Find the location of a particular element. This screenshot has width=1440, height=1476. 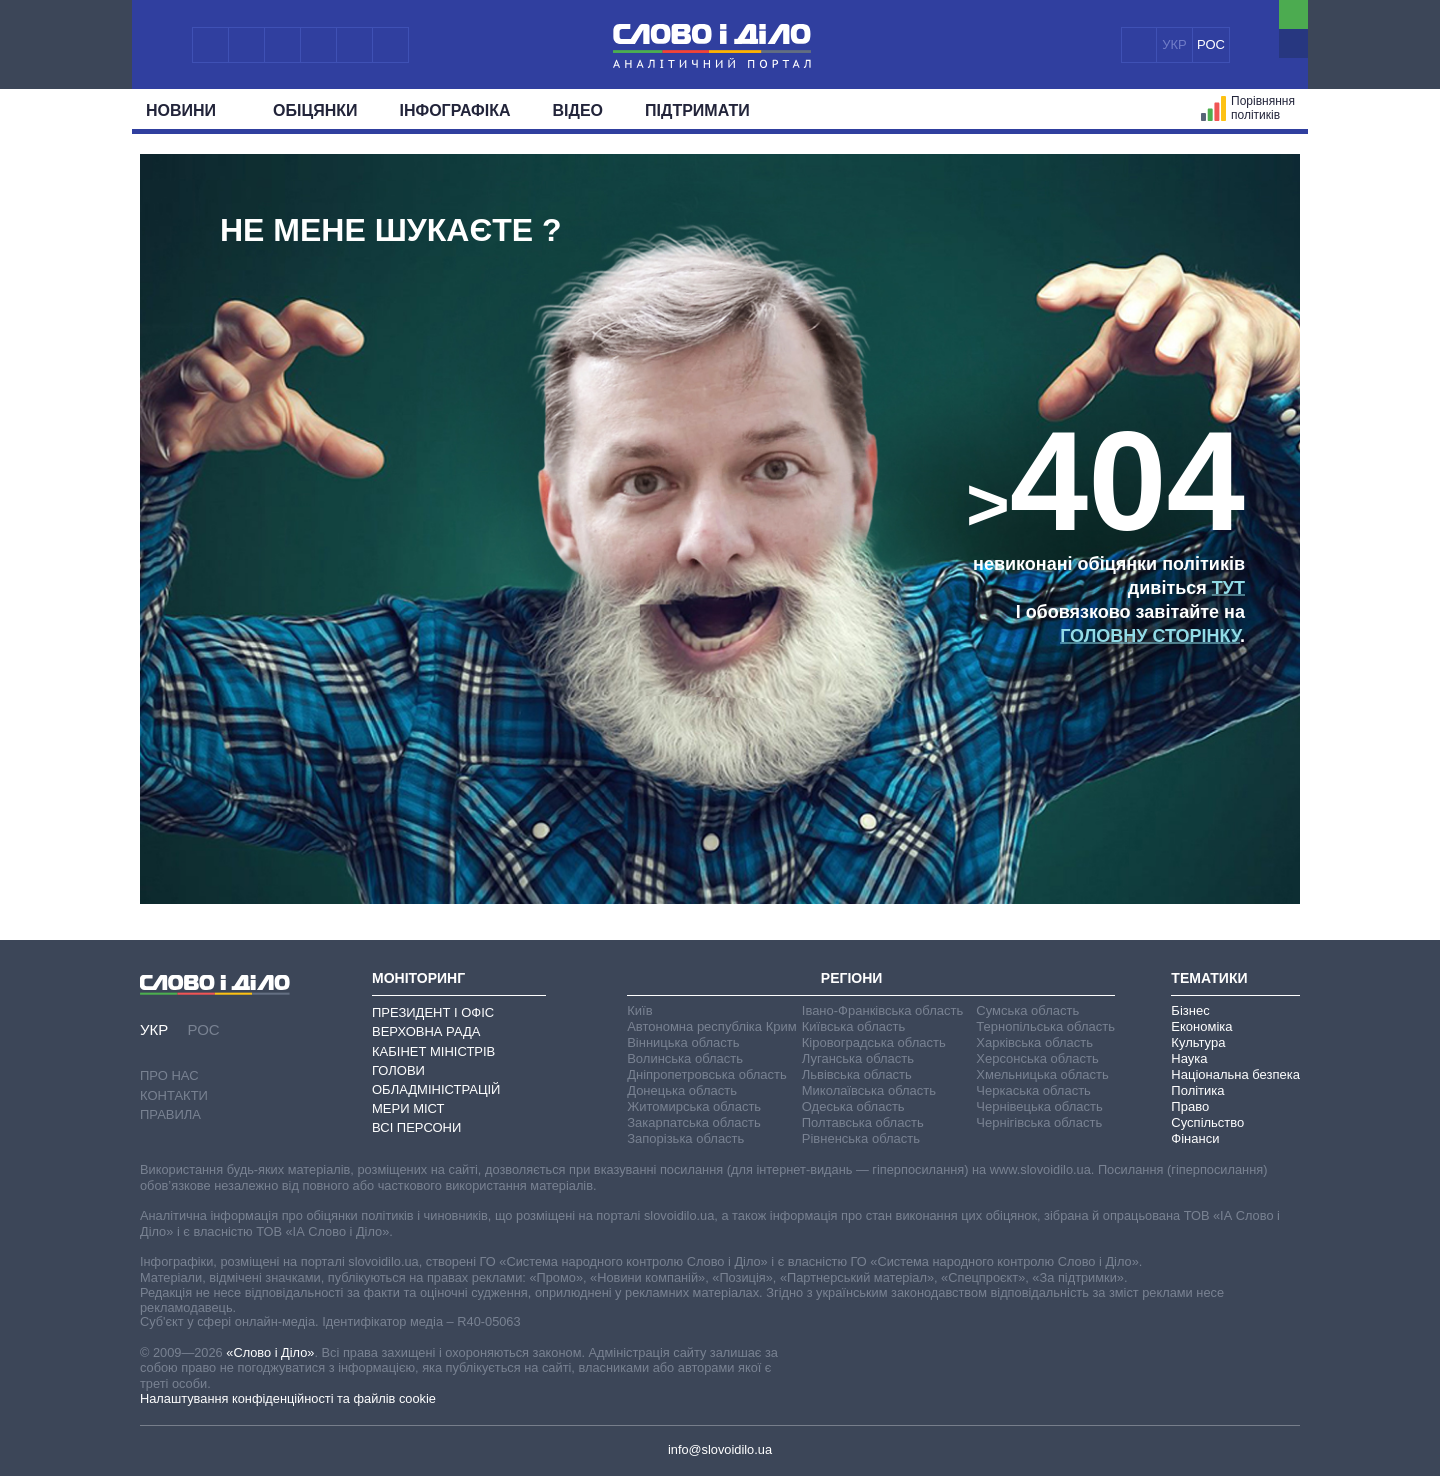

Фінанси is located at coordinates (1195, 1138).